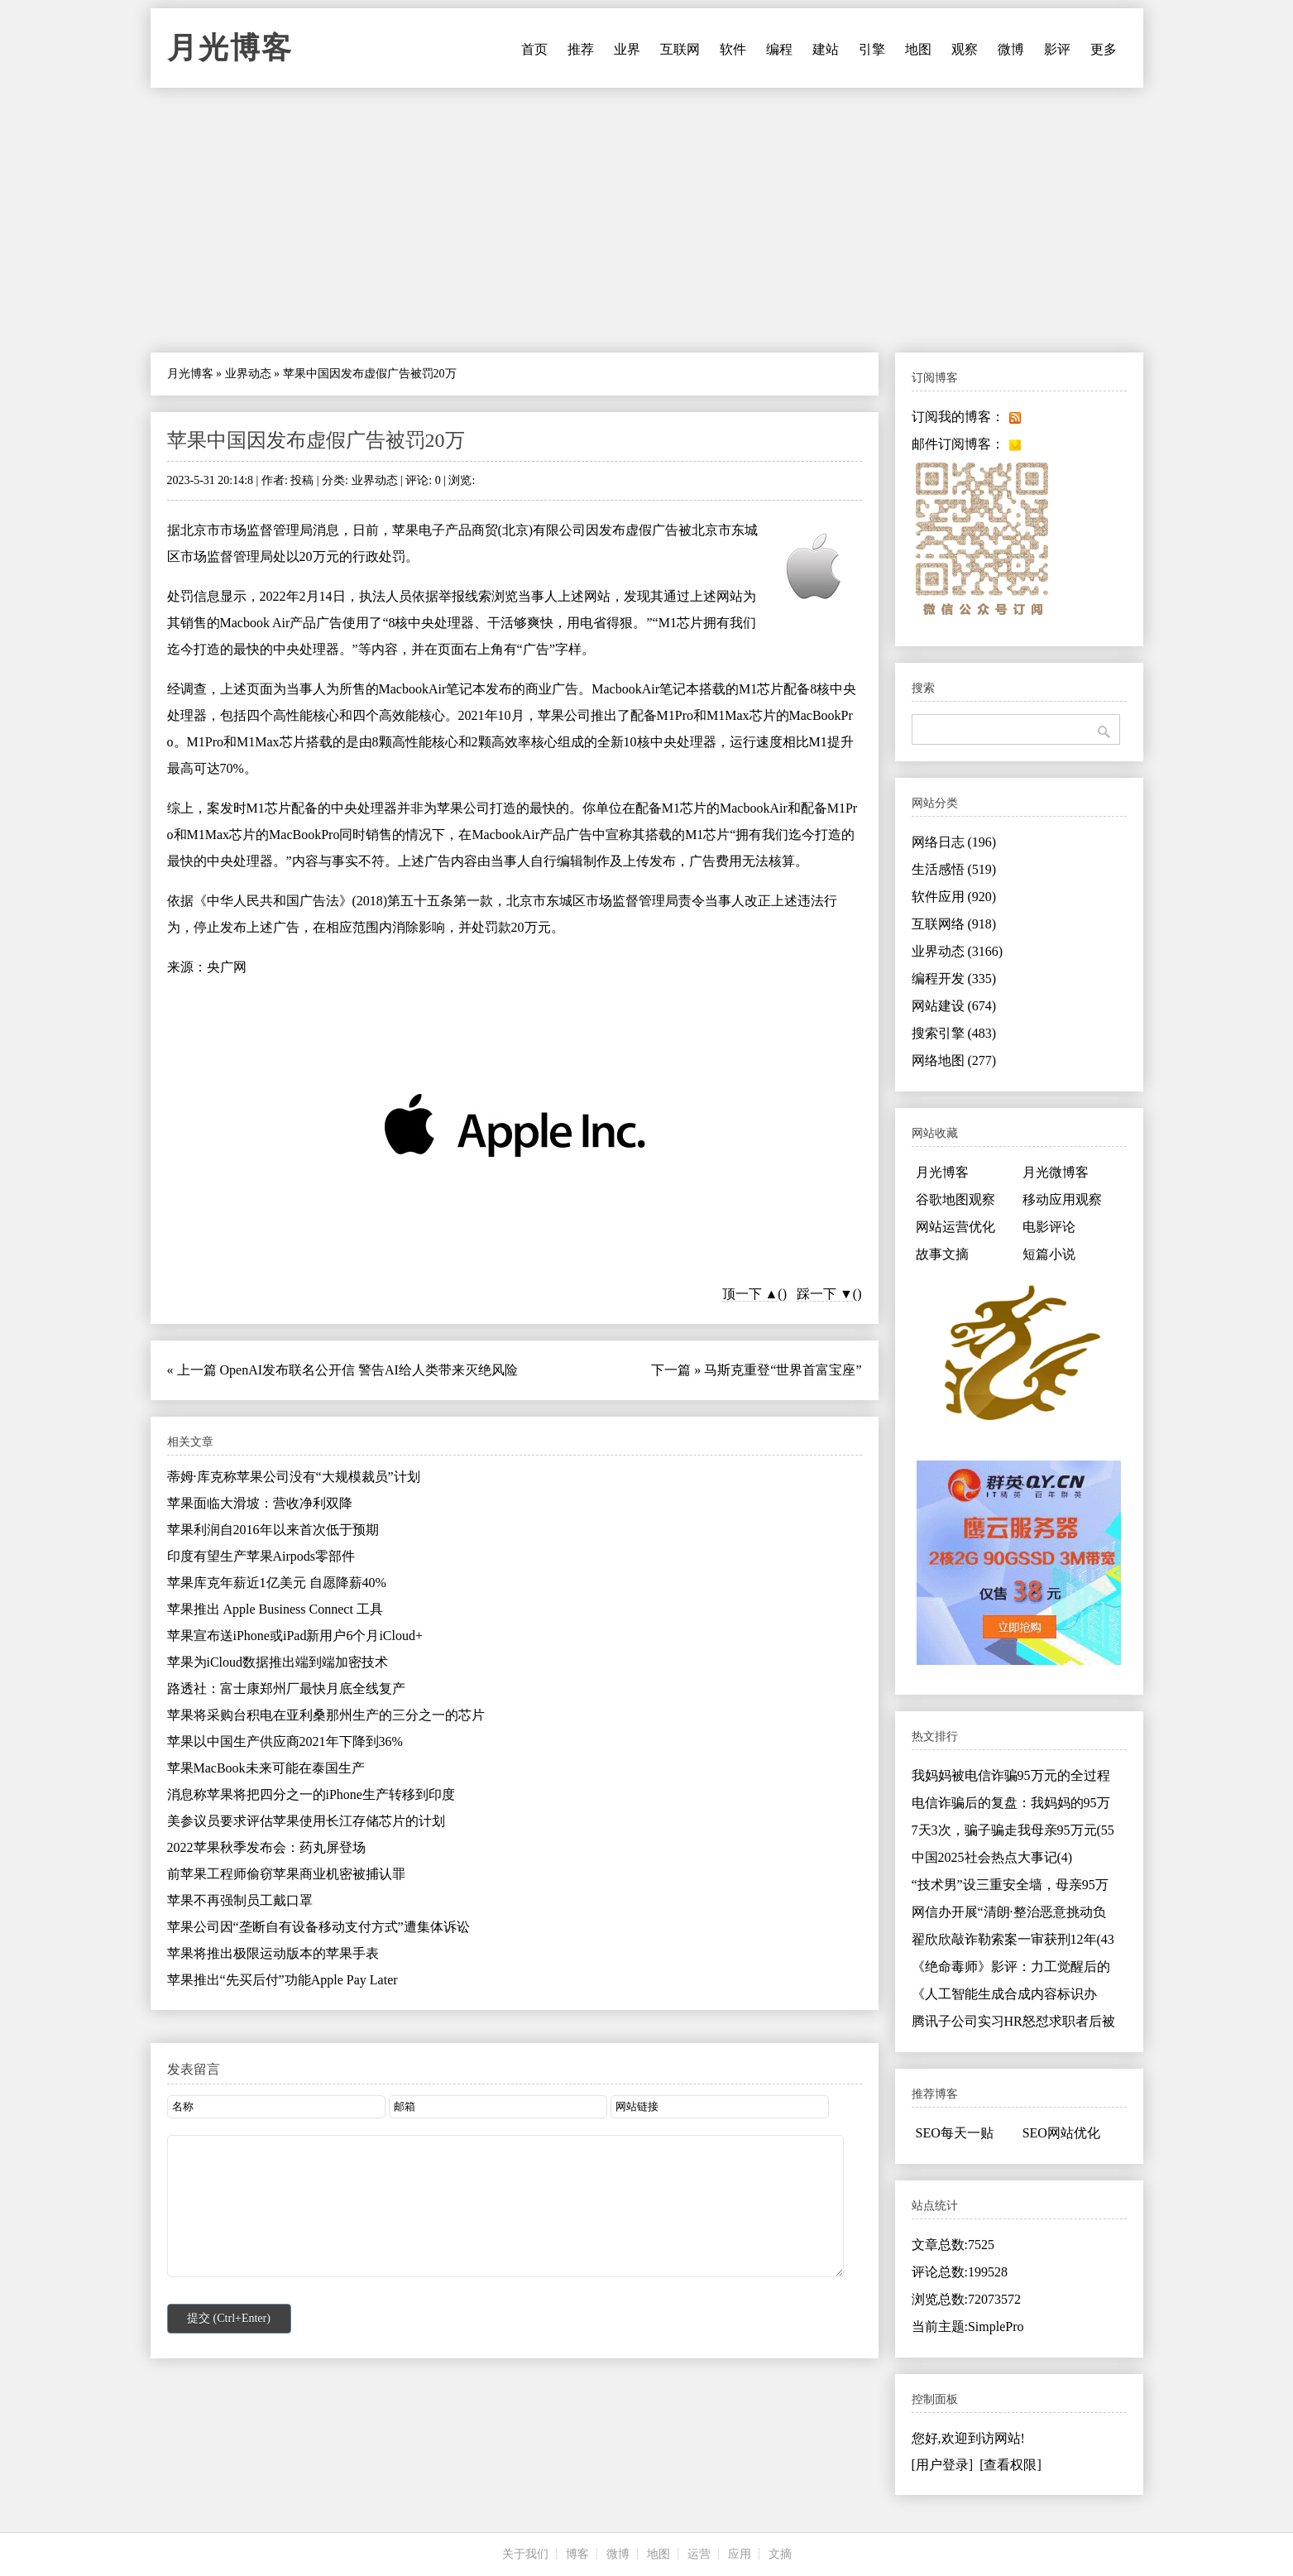 The height and width of the screenshot is (2576, 1293). Describe the element at coordinates (825, 1294) in the screenshot. I see `踩一下 ▼` at that location.